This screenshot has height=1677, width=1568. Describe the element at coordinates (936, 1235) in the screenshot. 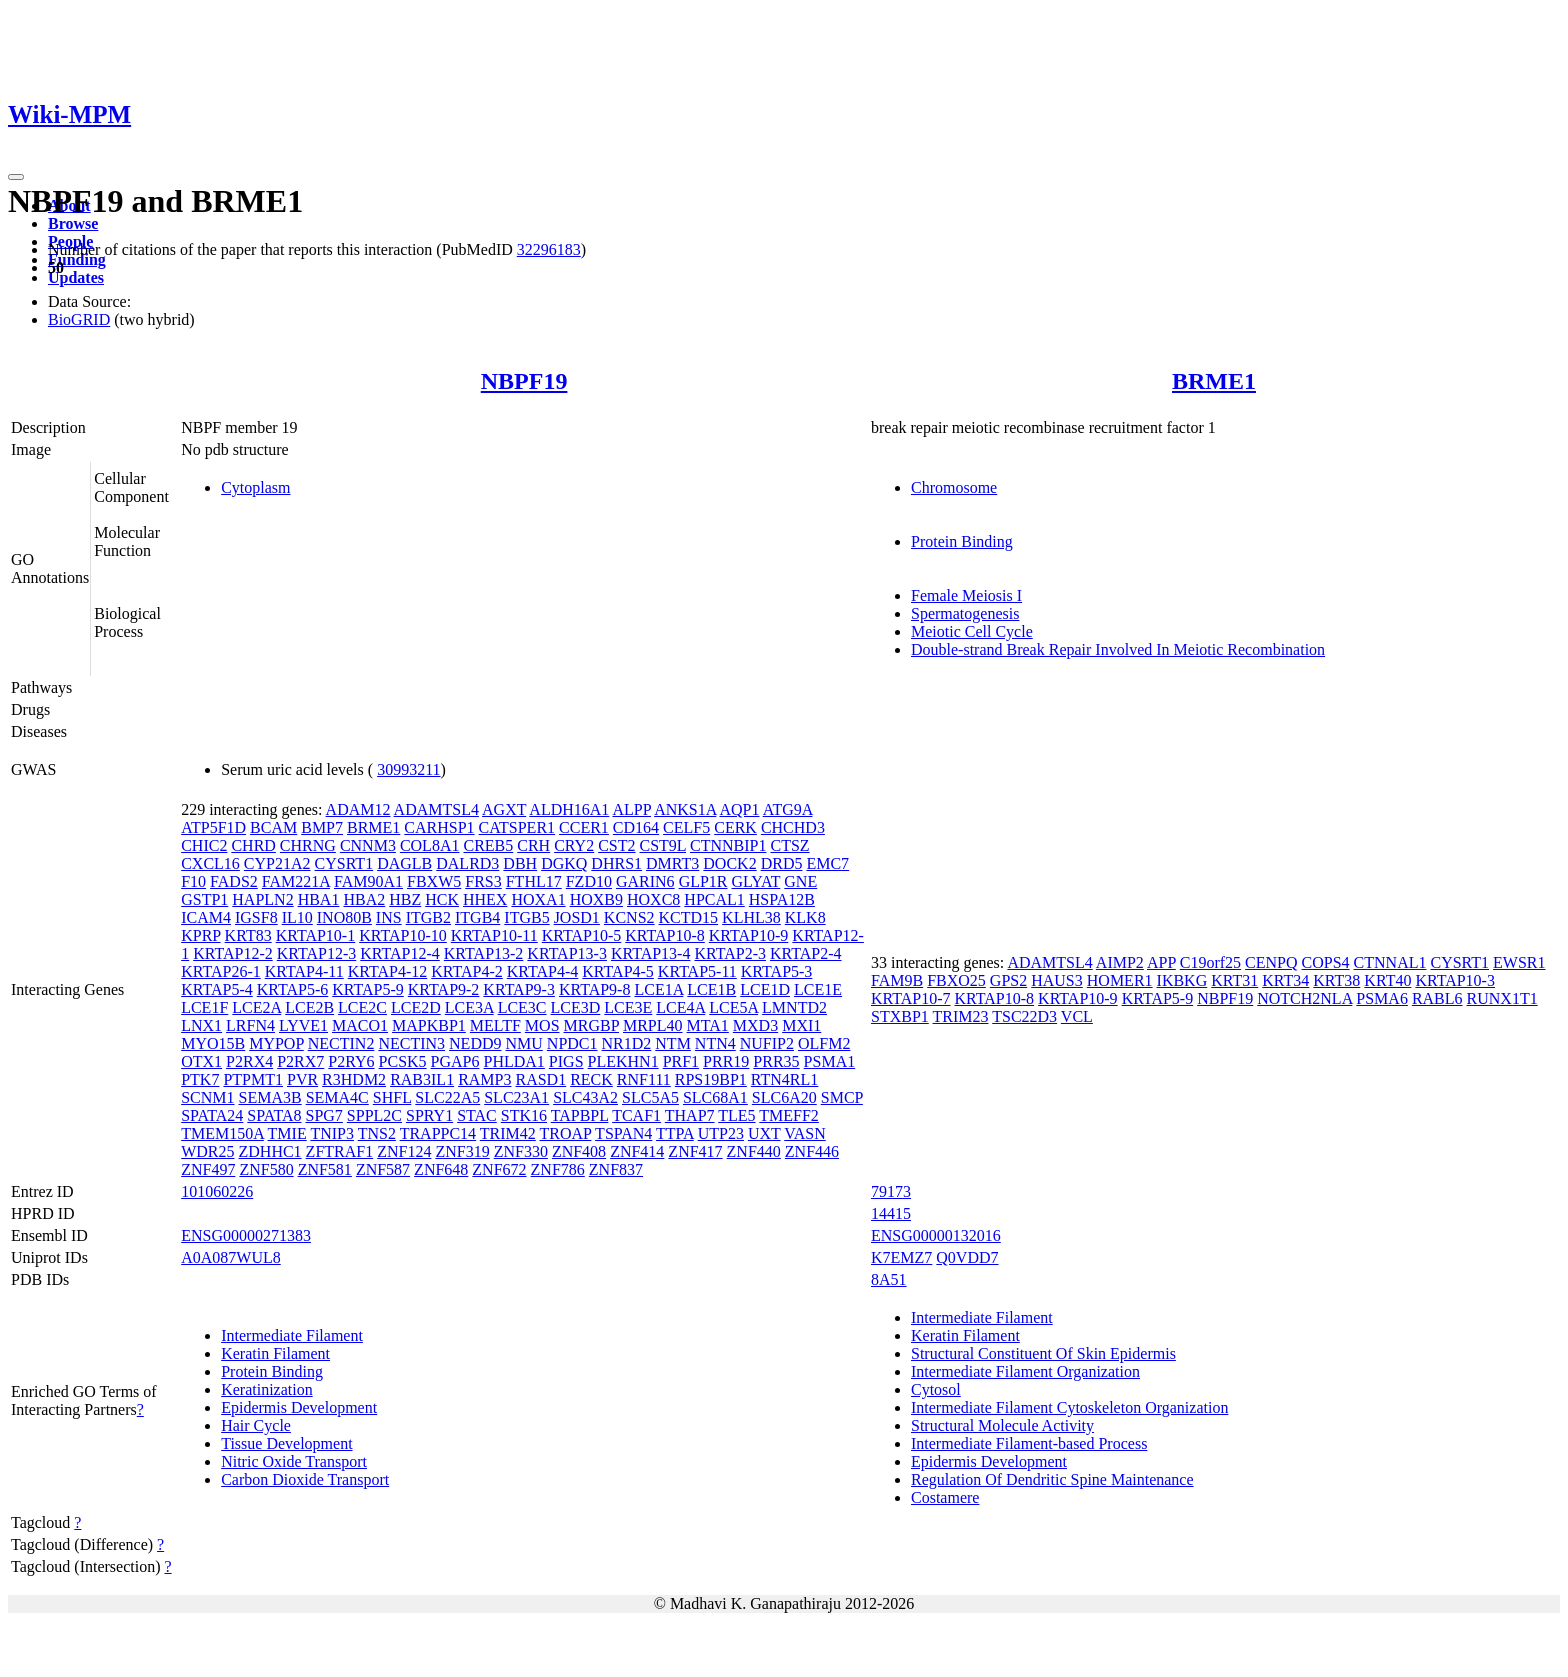

I see `ENSG00000132016` at that location.